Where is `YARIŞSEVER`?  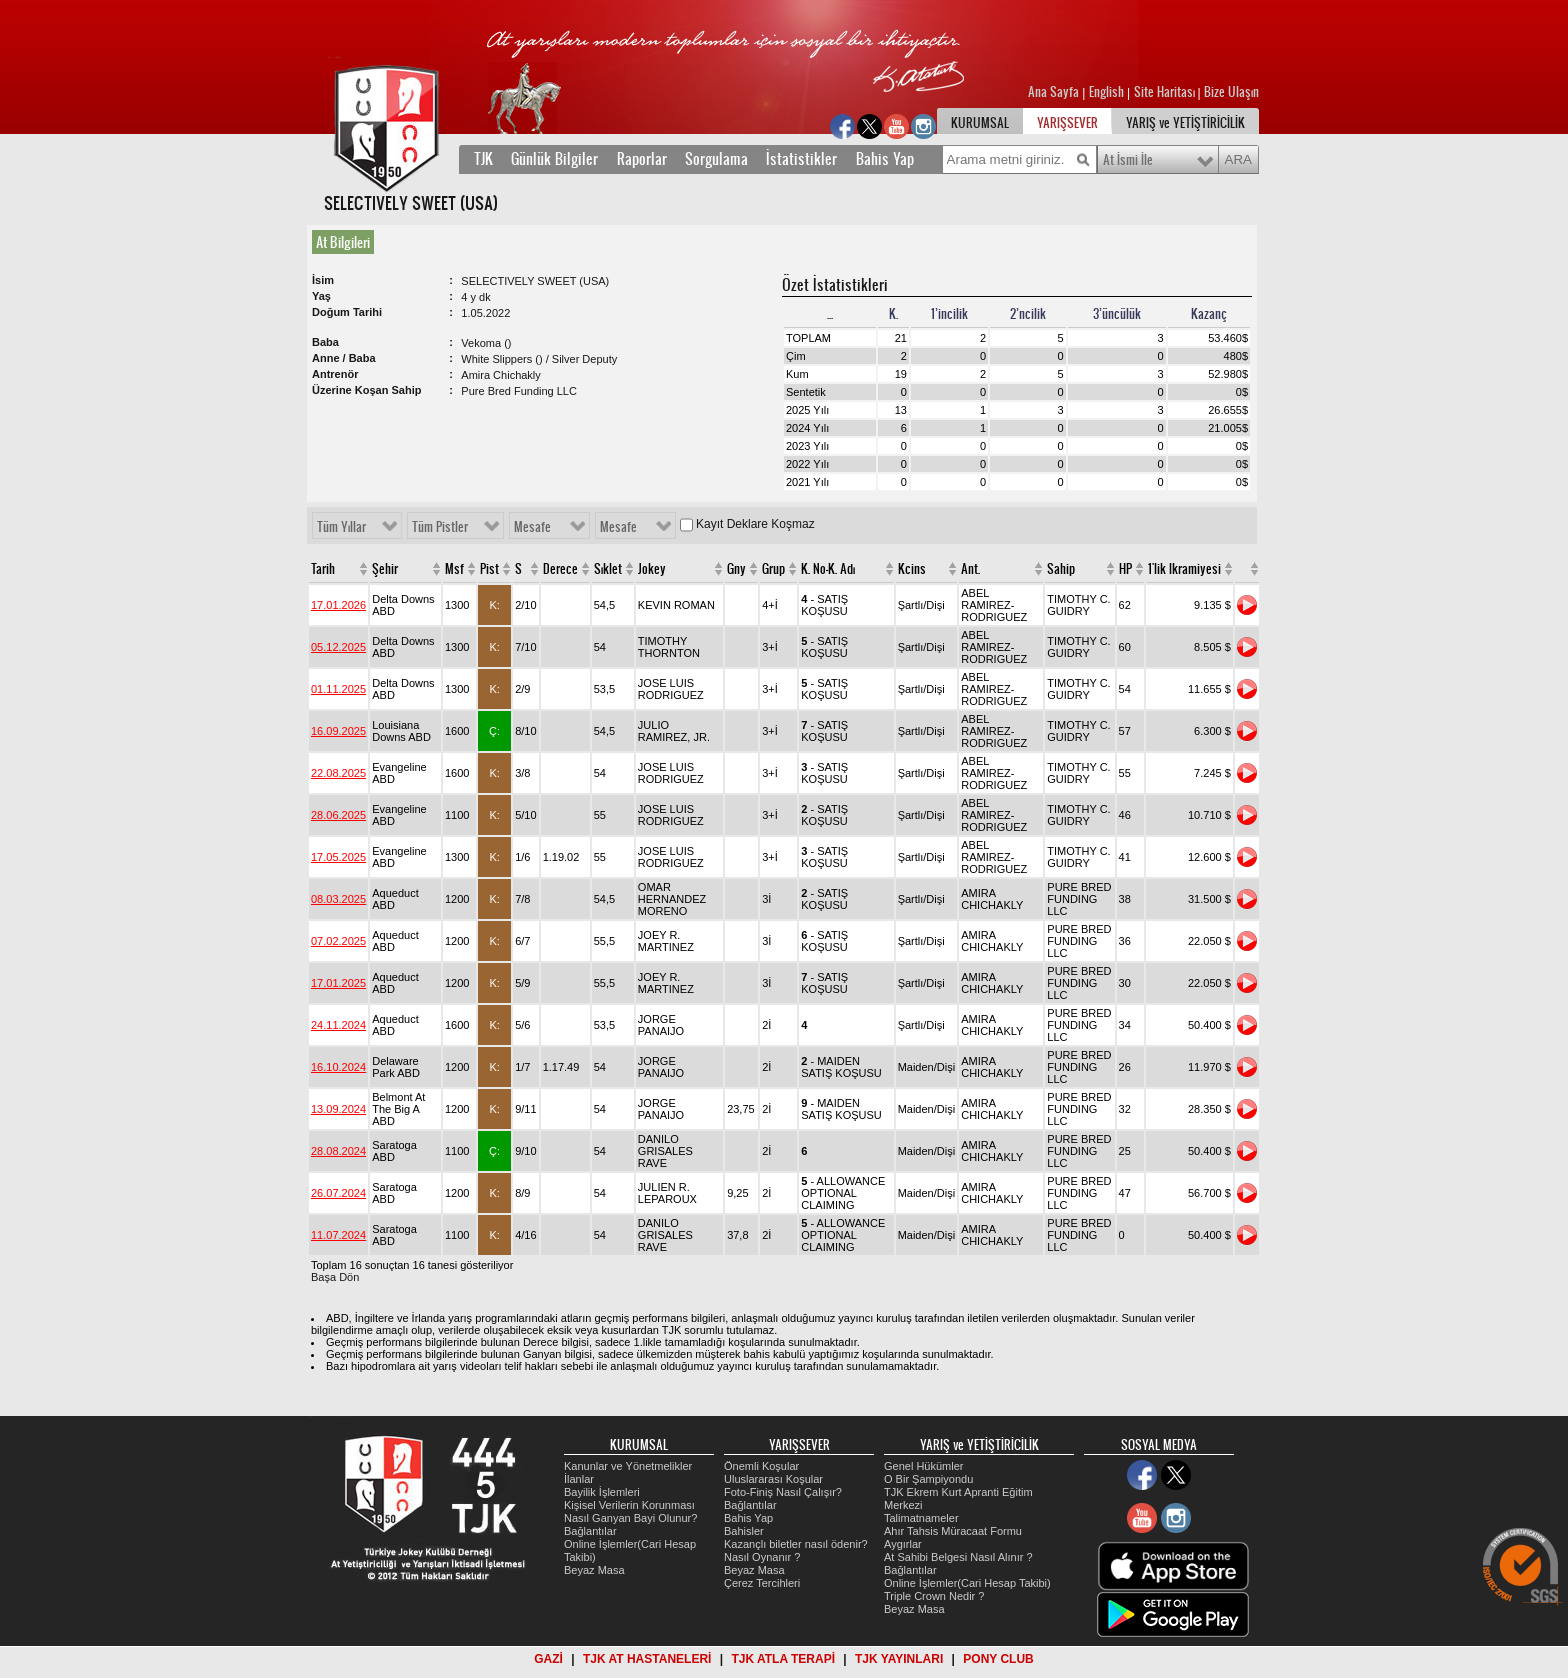
YARIŞSEVER is located at coordinates (1067, 123).